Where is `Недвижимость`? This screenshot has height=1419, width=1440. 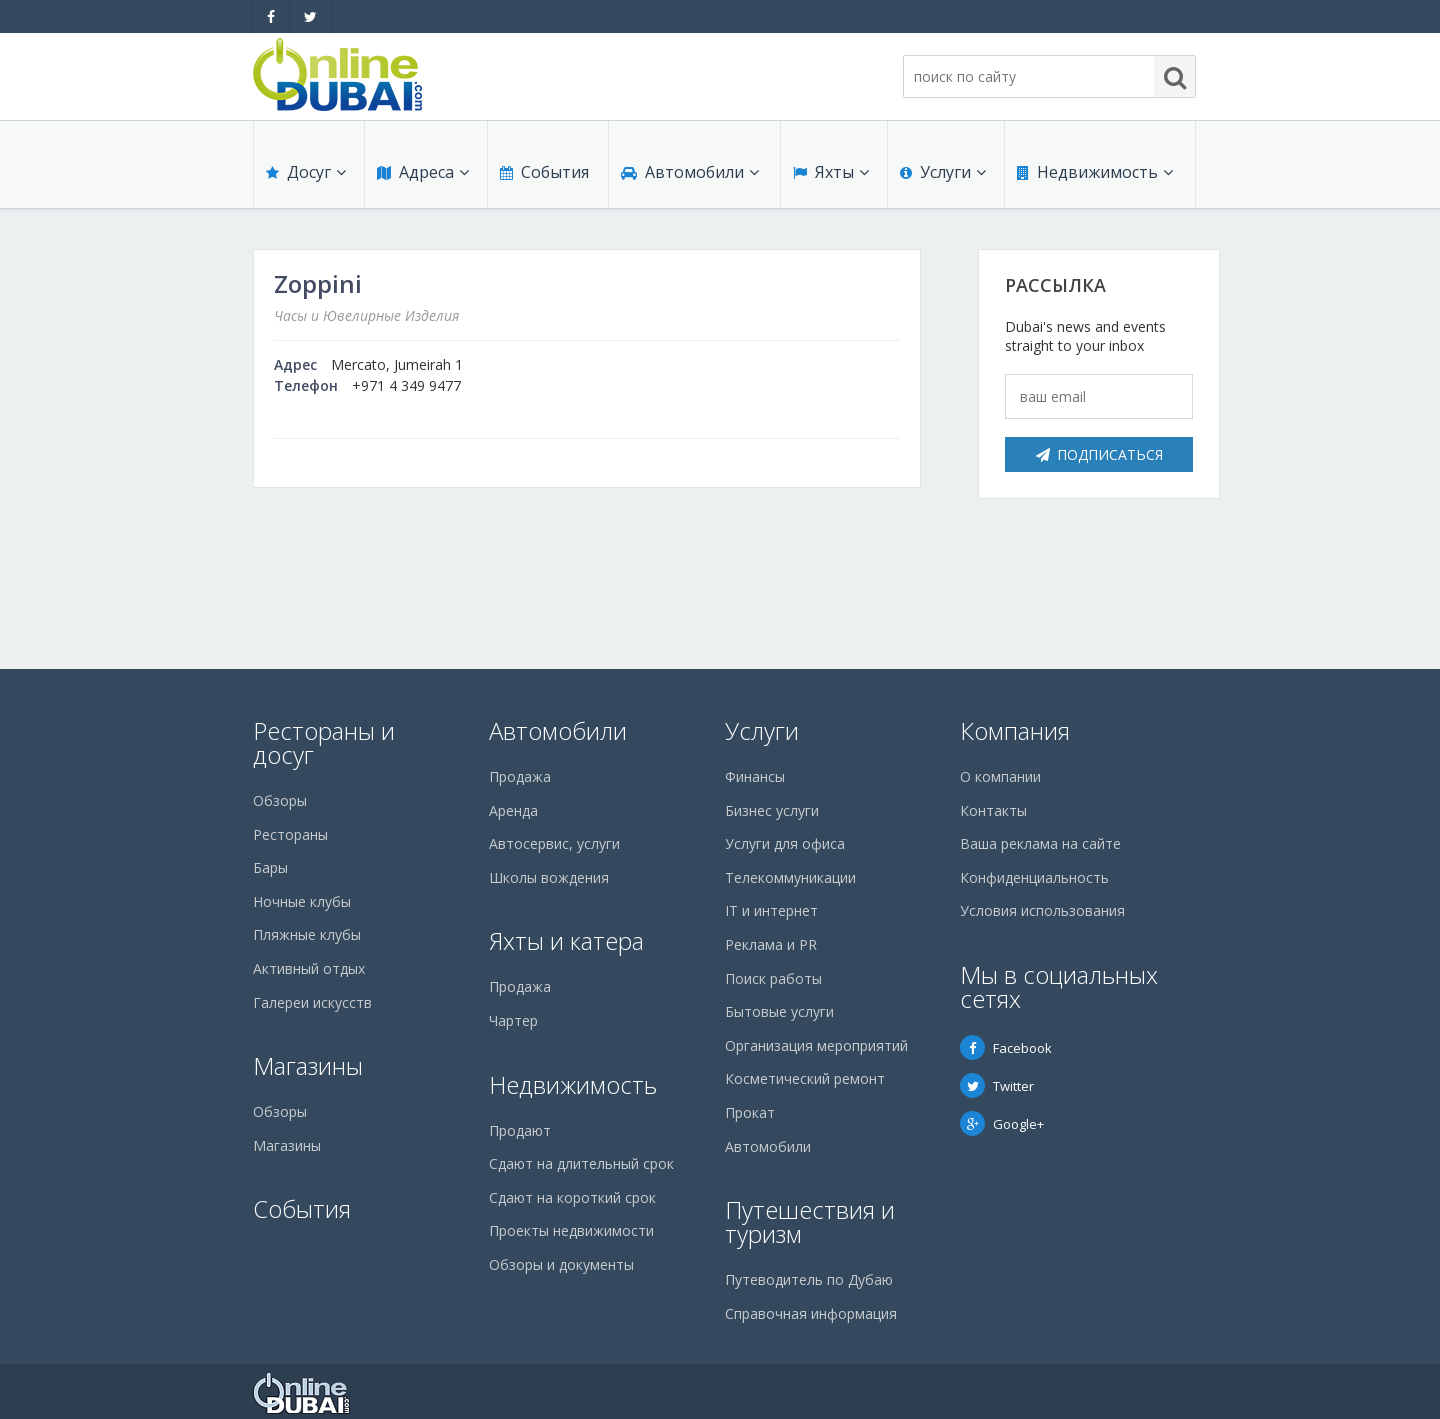 Недвижимость is located at coordinates (1095, 172).